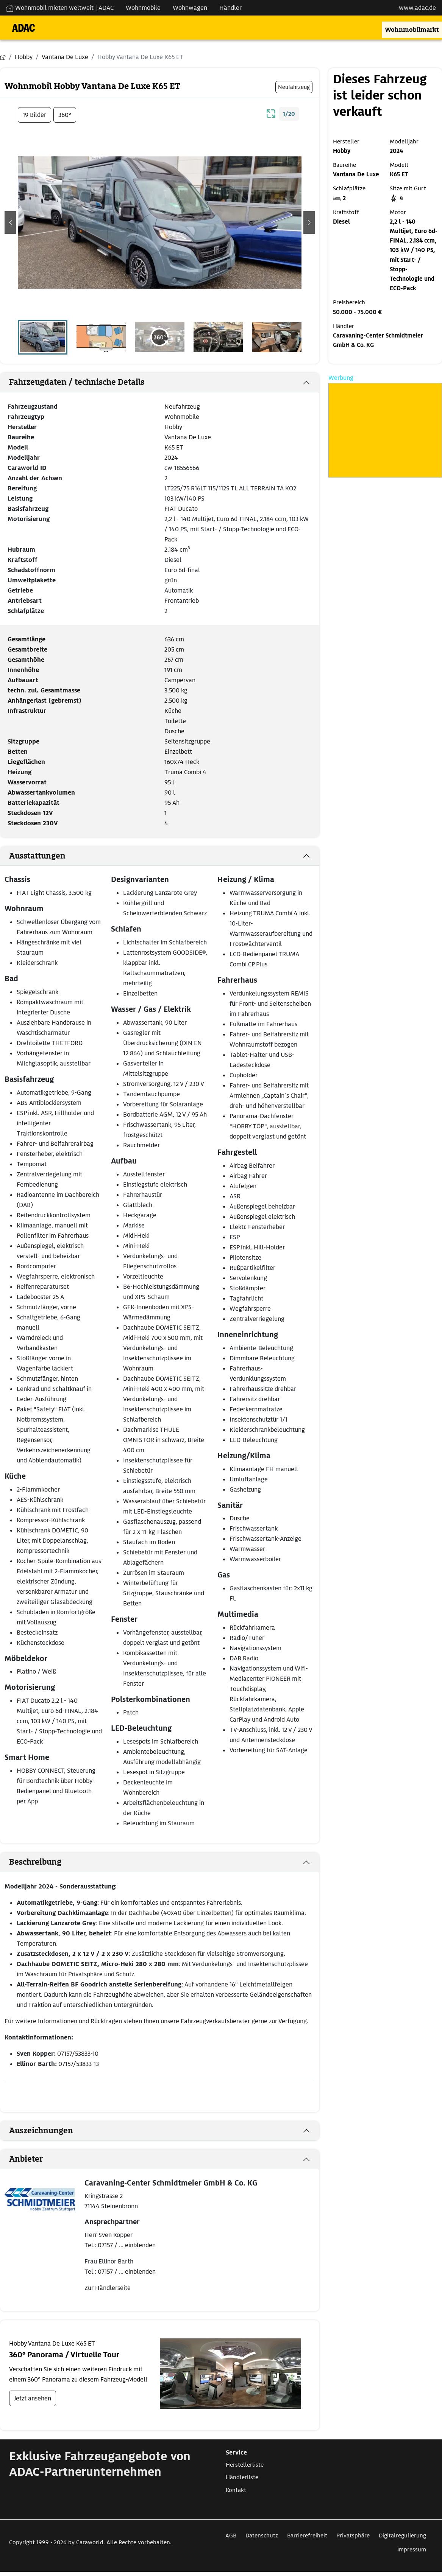 Image resolution: width=442 pixels, height=2576 pixels. I want to click on Händlerliste, so click(242, 2477).